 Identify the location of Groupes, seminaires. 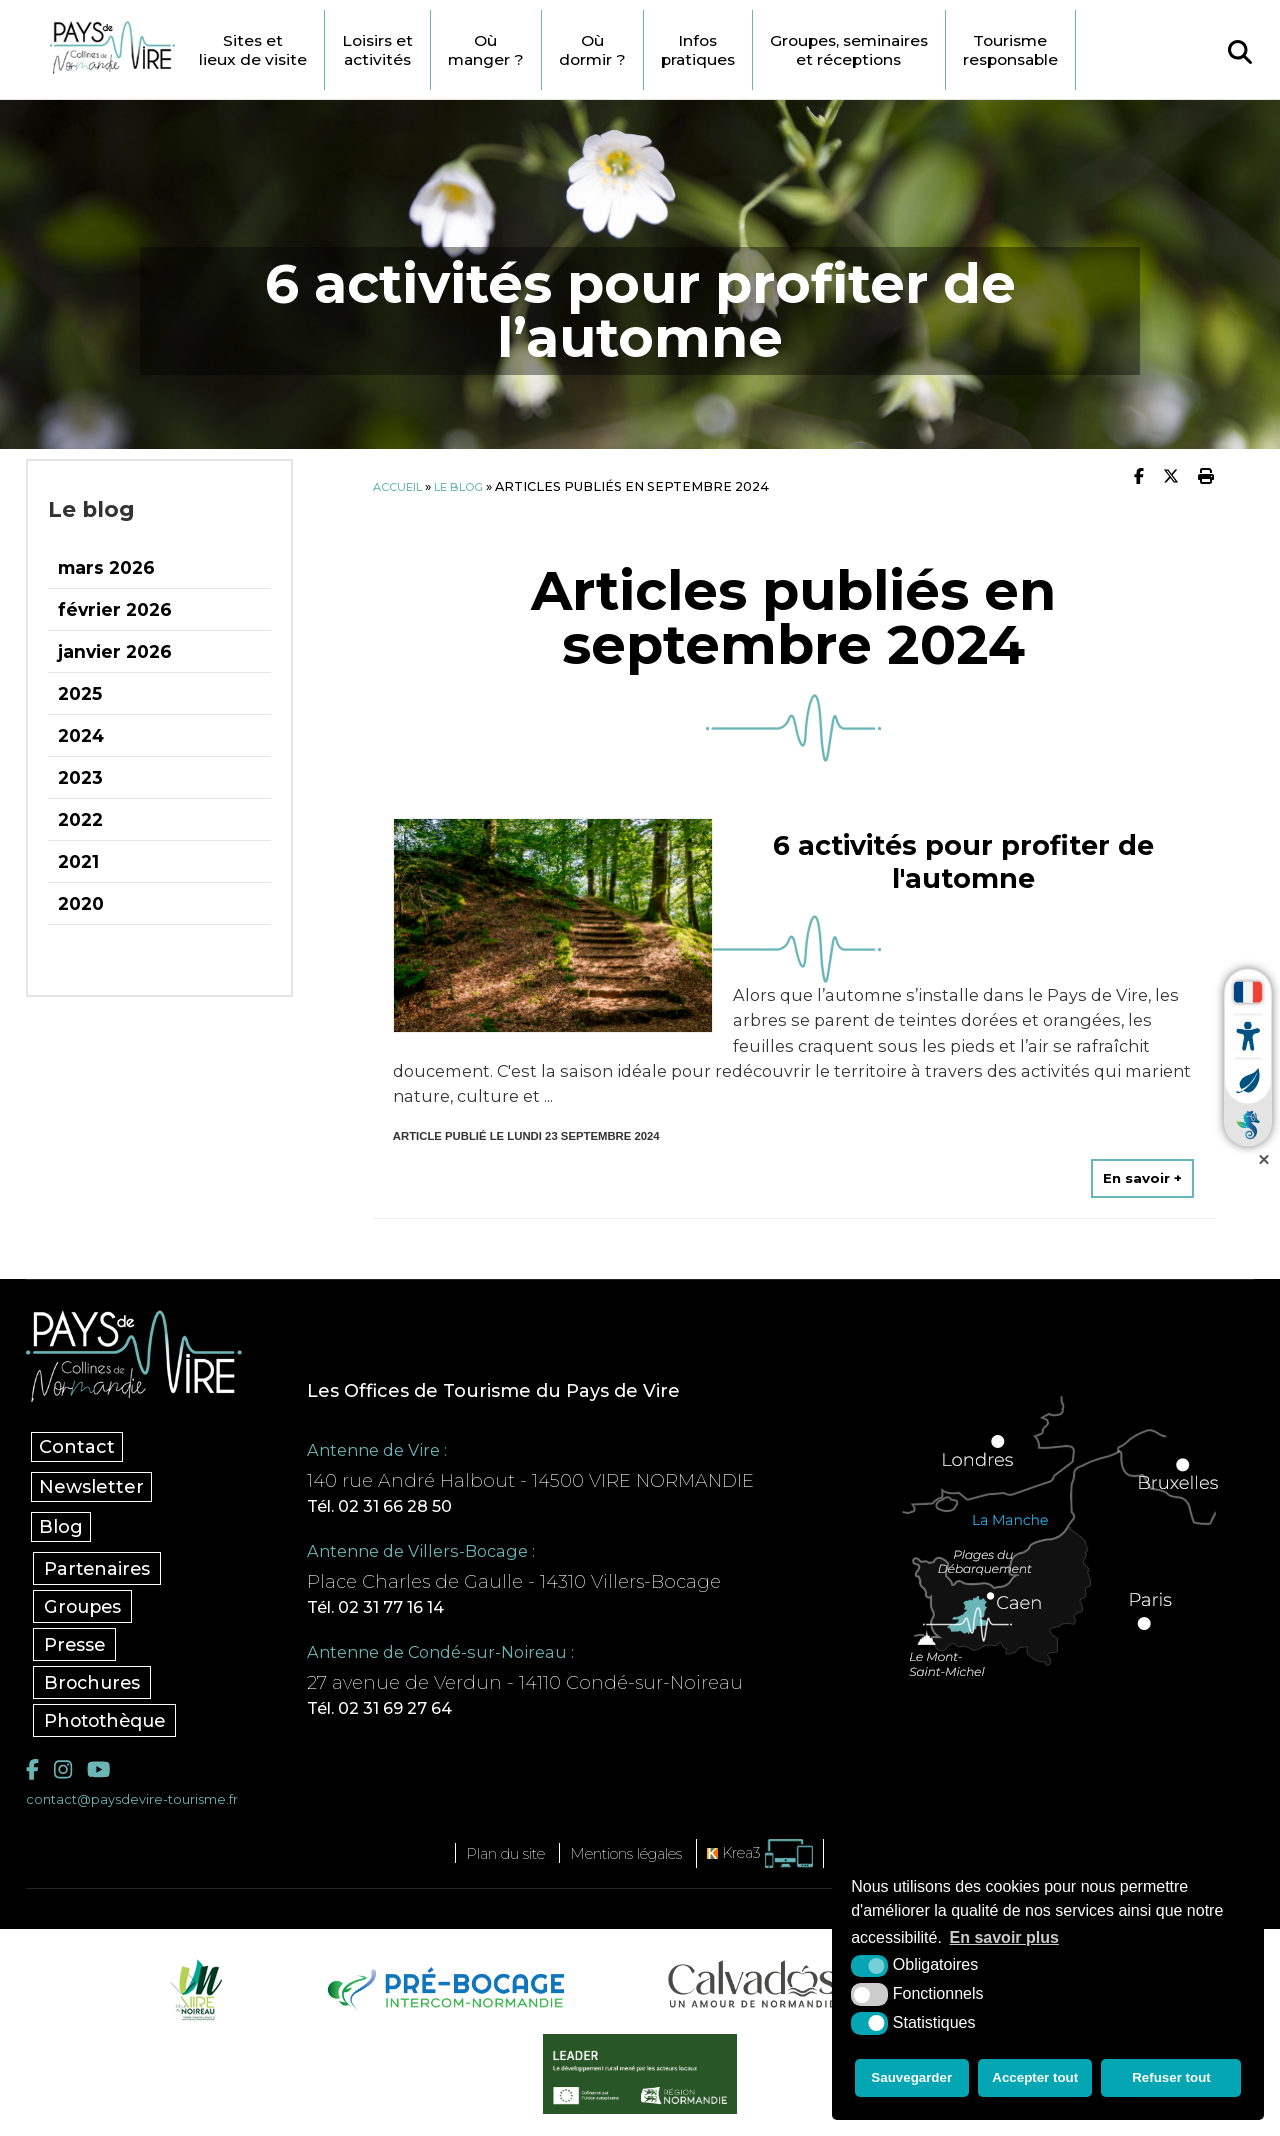
(937, 50).